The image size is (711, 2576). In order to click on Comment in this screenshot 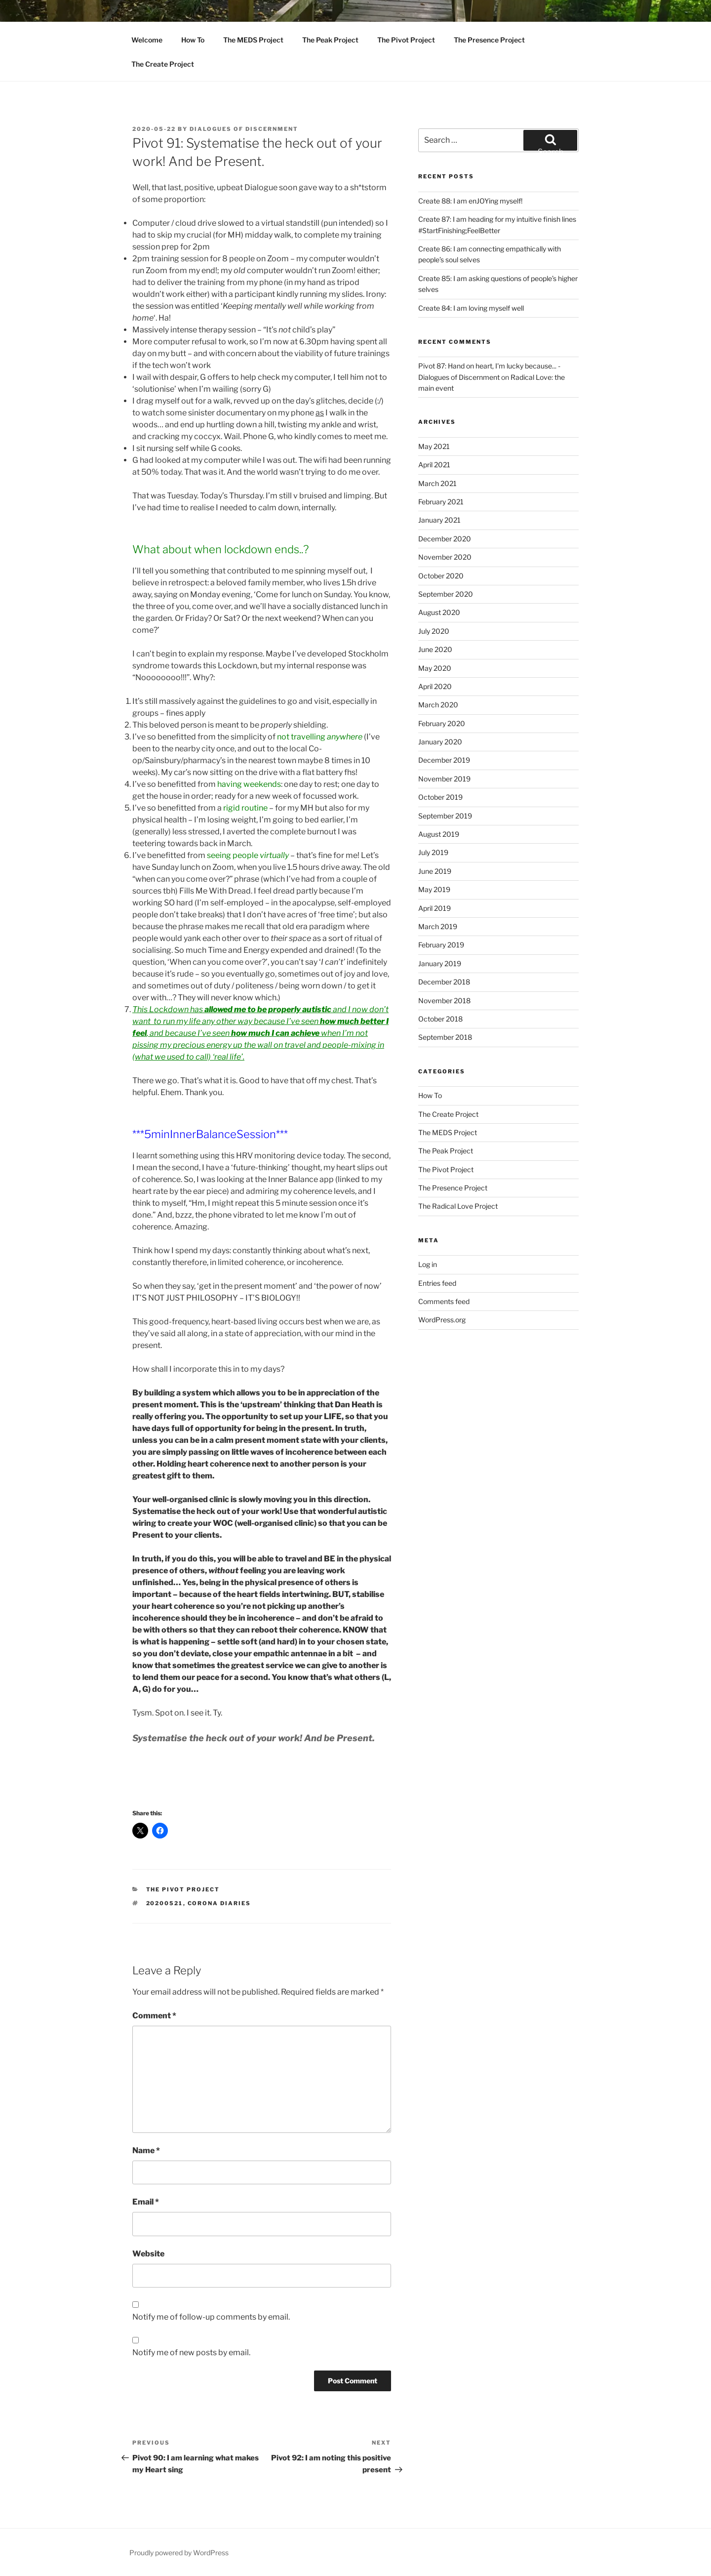, I will do `click(154, 2015)`.